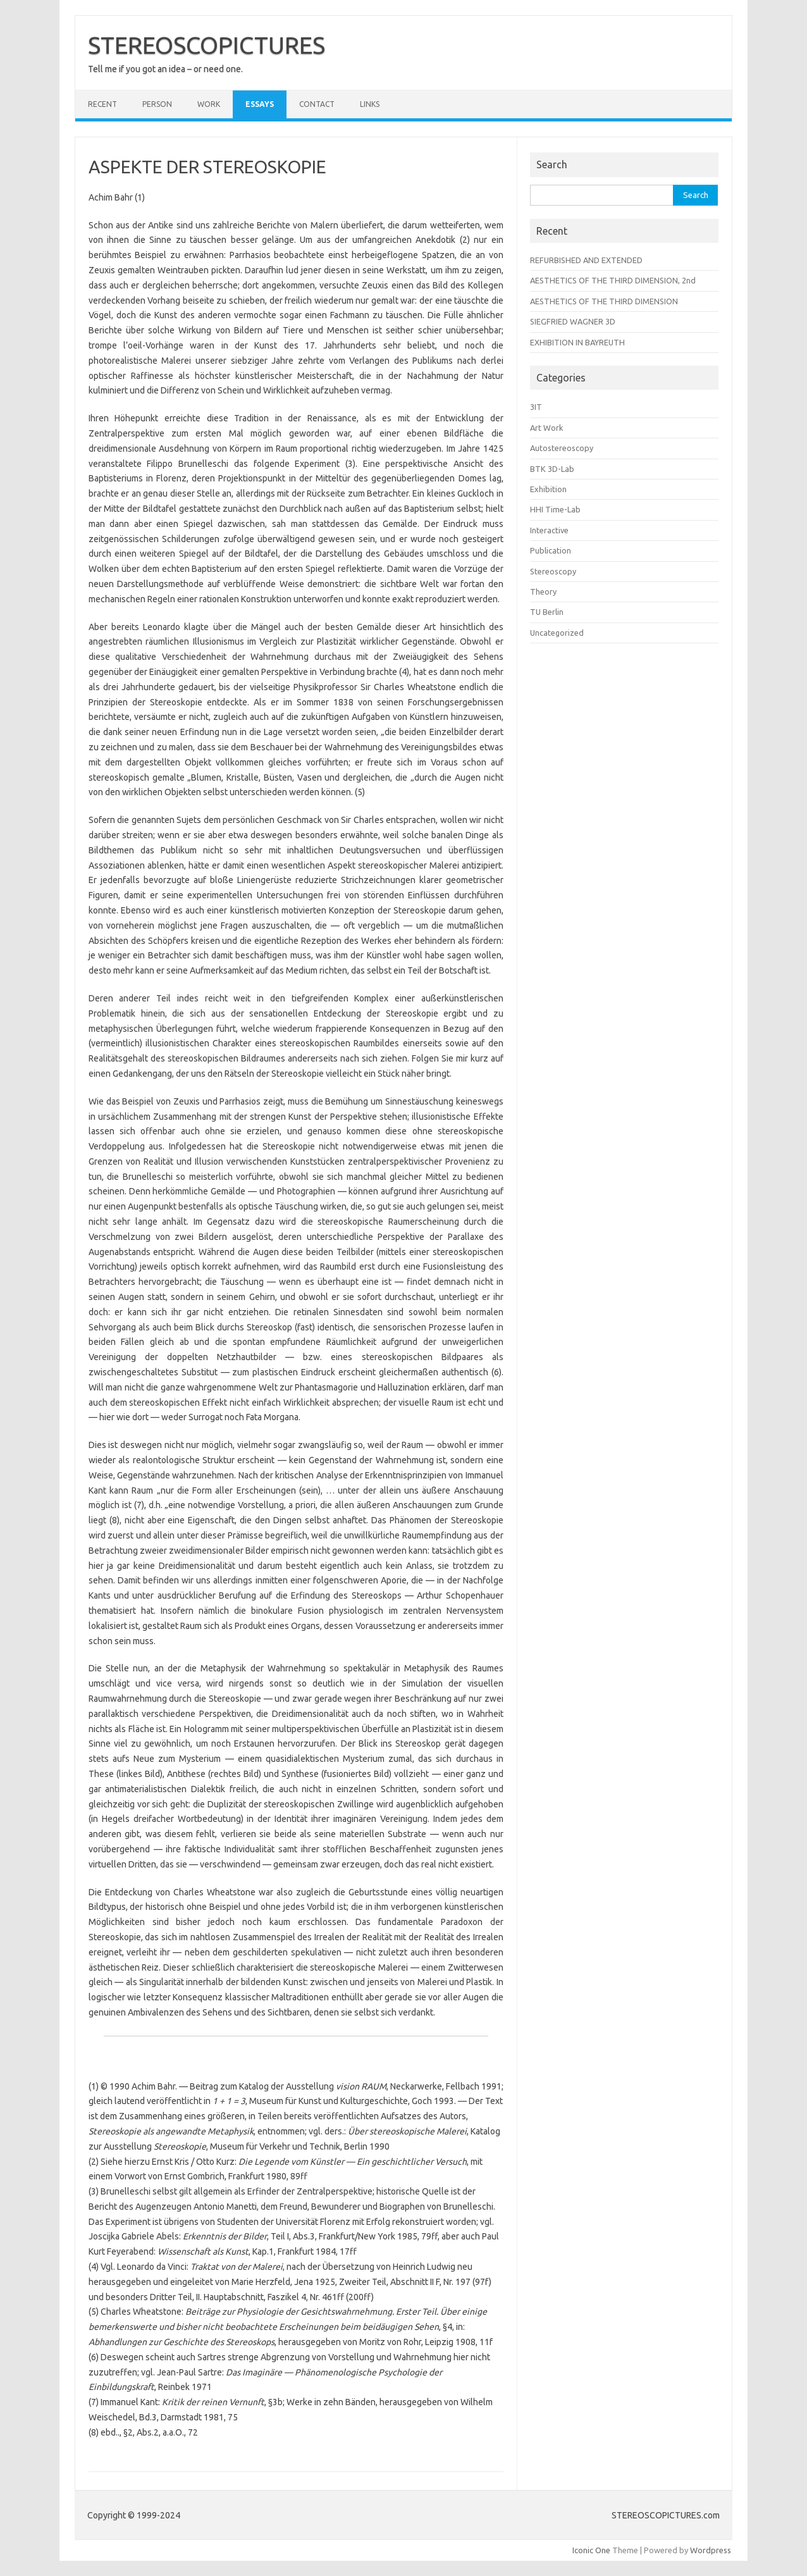  Describe the element at coordinates (586, 260) in the screenshot. I see `REFURBISHED AND EXTENDED` at that location.